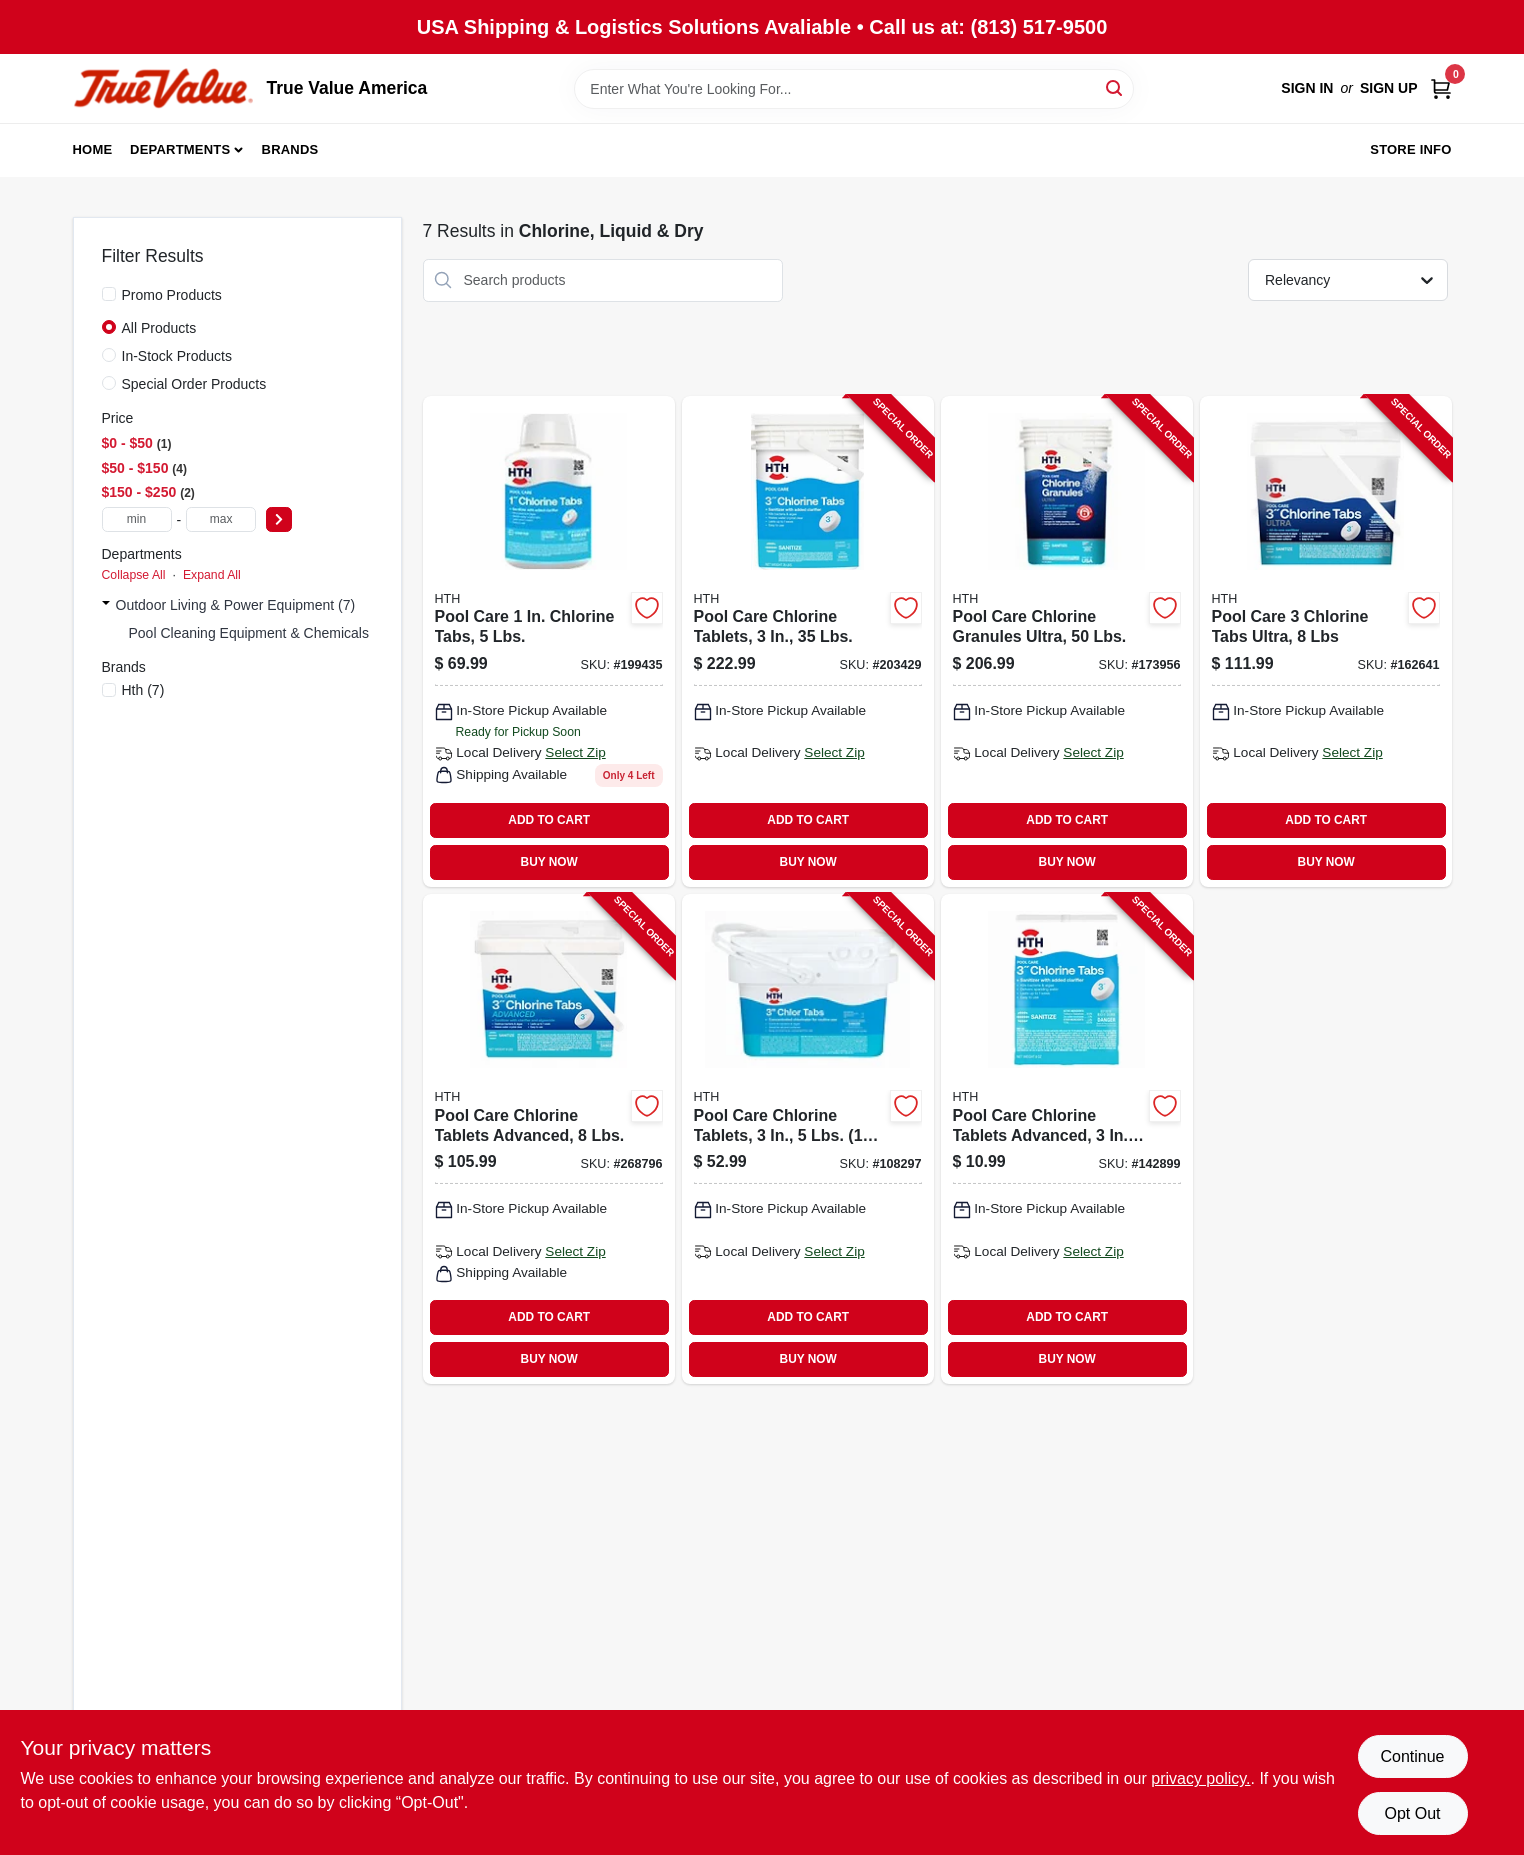 The width and height of the screenshot is (1524, 1855). Describe the element at coordinates (1067, 641) in the screenshot. I see `[Go to pool-care-chlorine-granules-ultra-lbs-073187220196-173956 product page]` at that location.